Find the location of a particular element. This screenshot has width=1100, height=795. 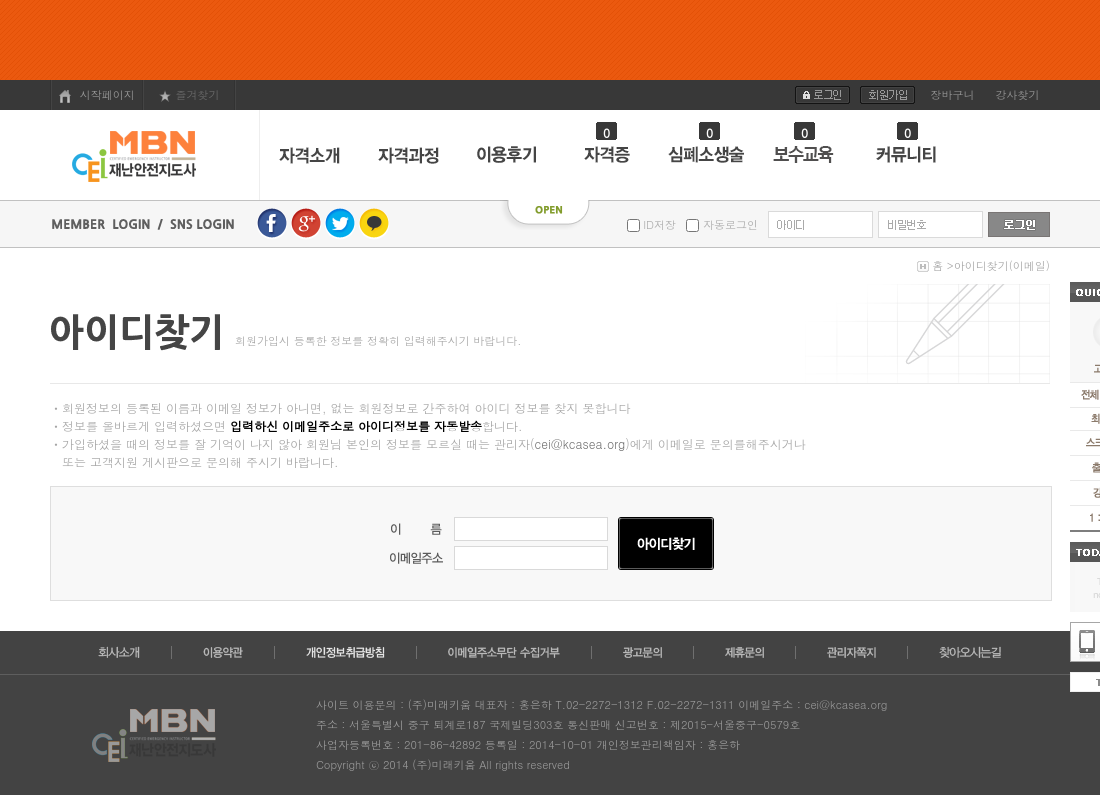

강사찾기 is located at coordinates (1018, 94).